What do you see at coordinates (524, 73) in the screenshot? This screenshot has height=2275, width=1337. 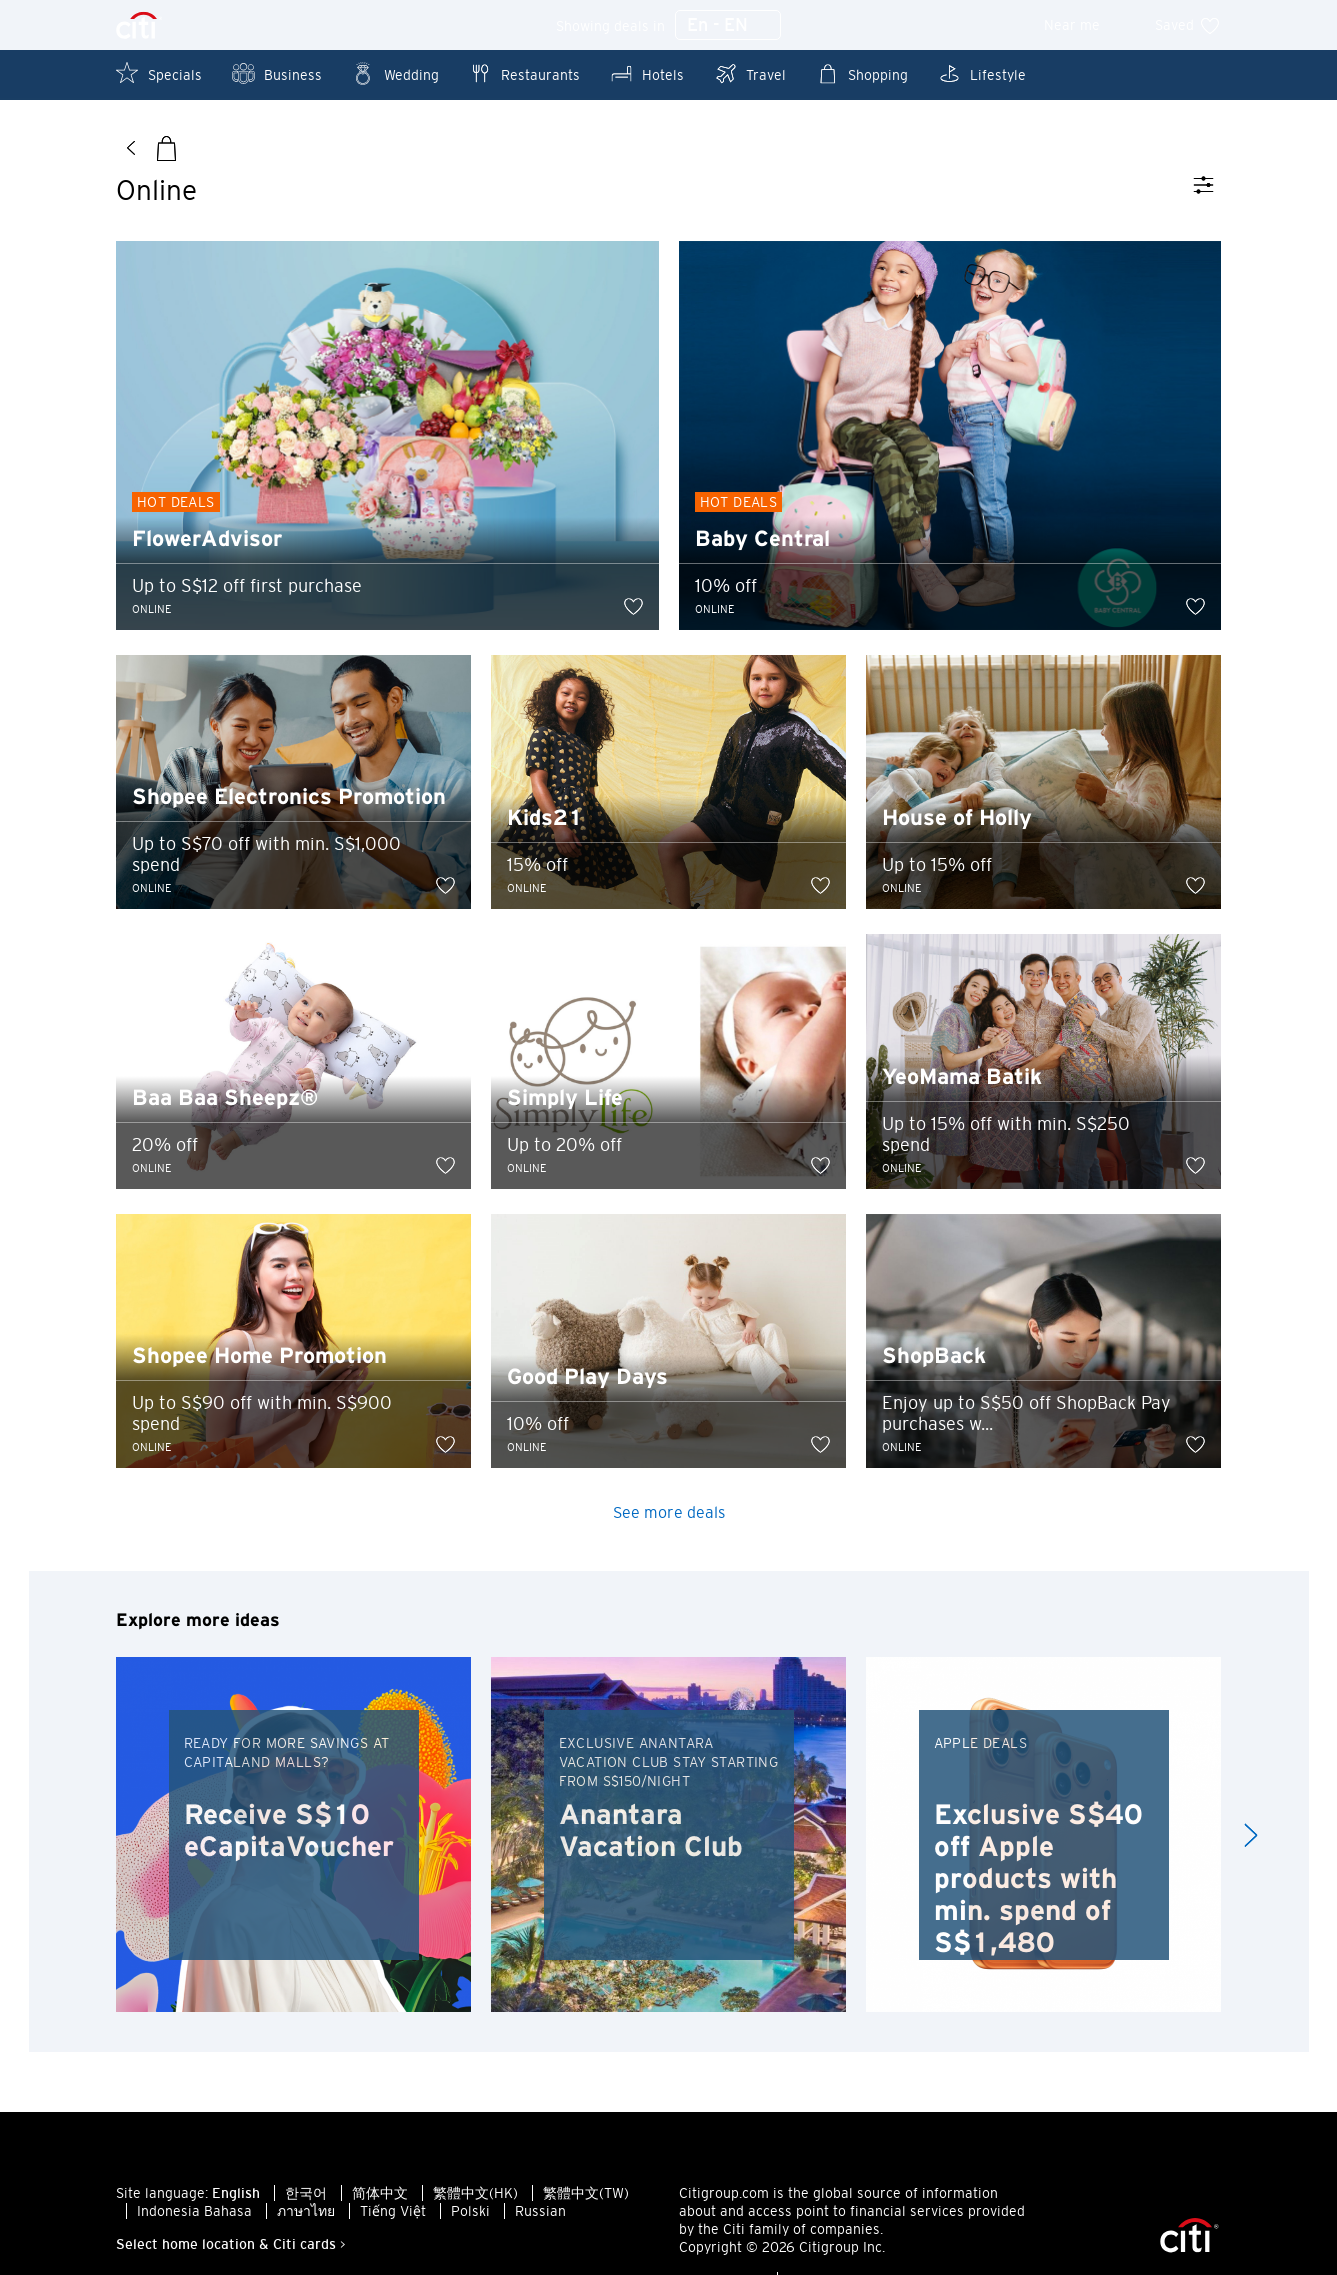 I see `Restaurants` at bounding box center [524, 73].